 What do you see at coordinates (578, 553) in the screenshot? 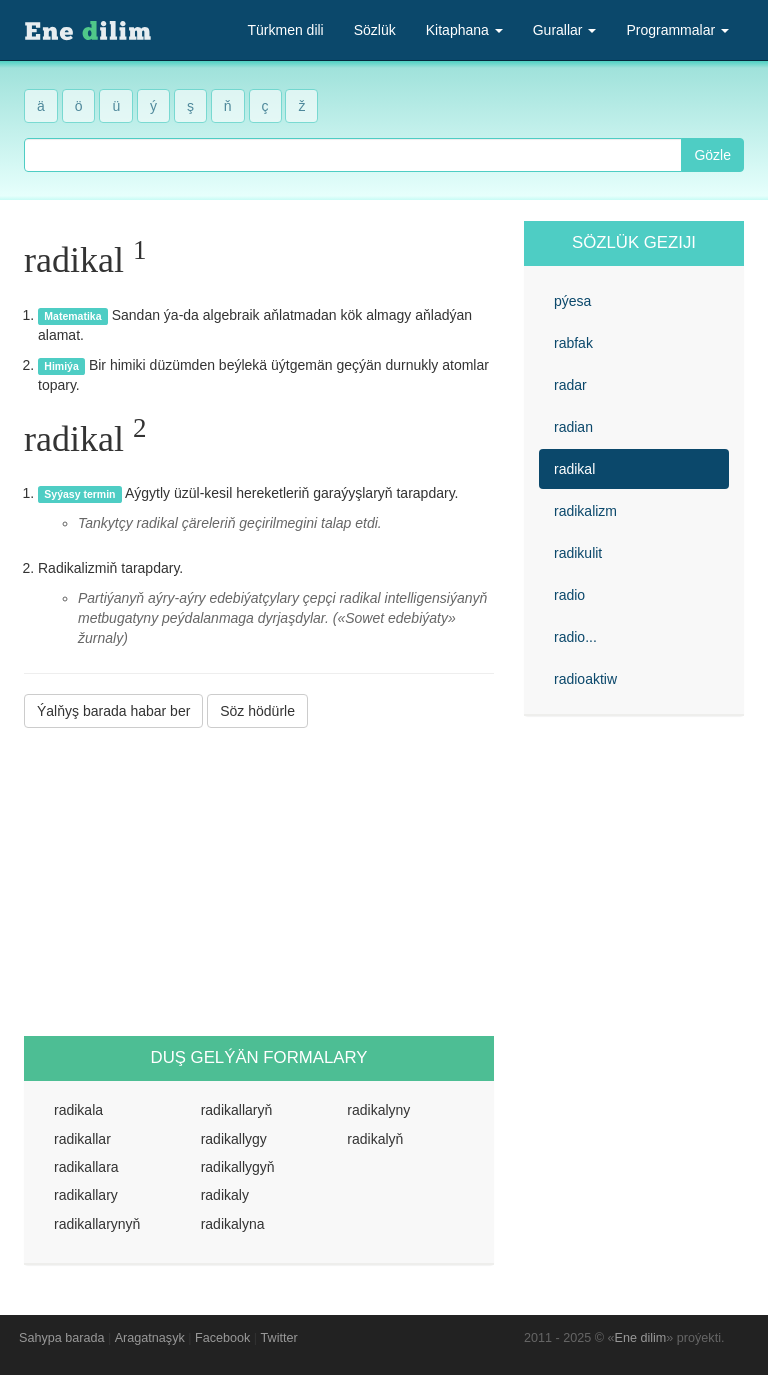
I see `radikulit` at bounding box center [578, 553].